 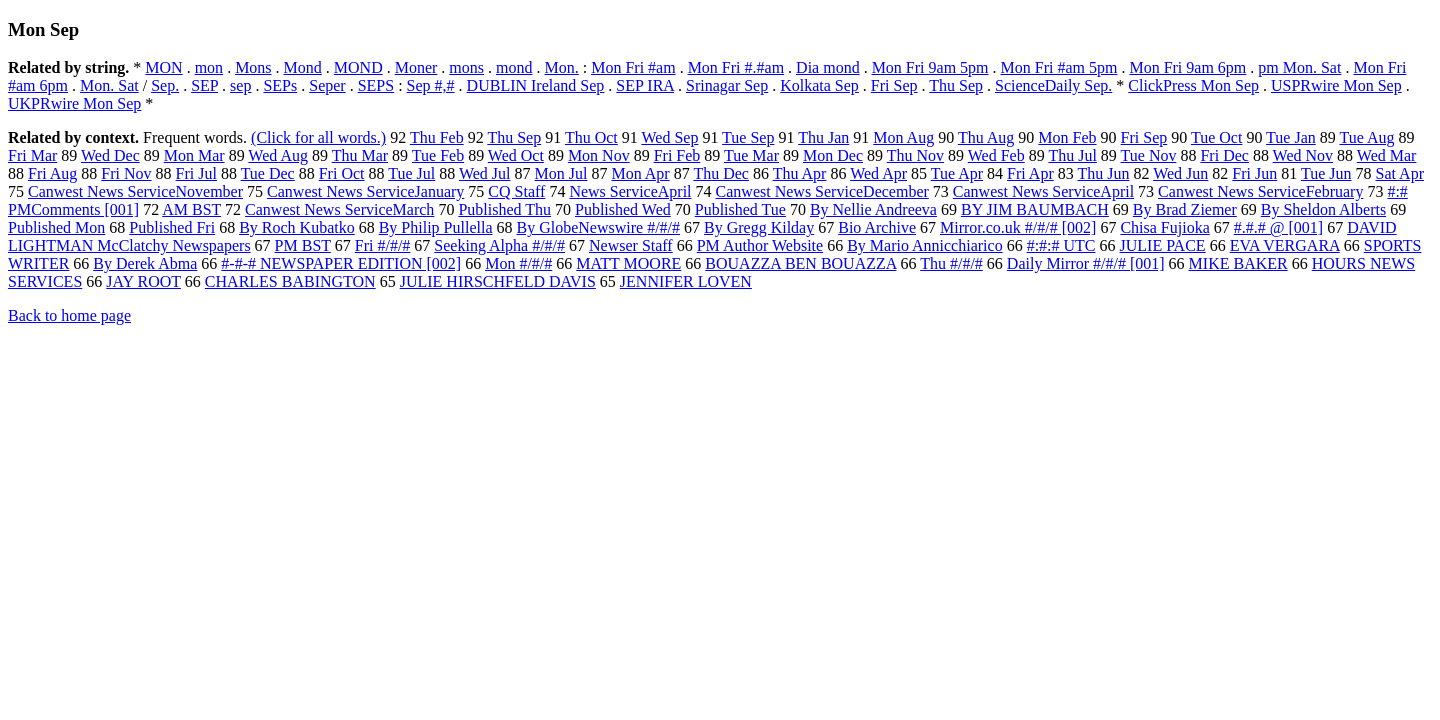 What do you see at coordinates (1238, 263) in the screenshot?
I see `MIKE BAKER` at bounding box center [1238, 263].